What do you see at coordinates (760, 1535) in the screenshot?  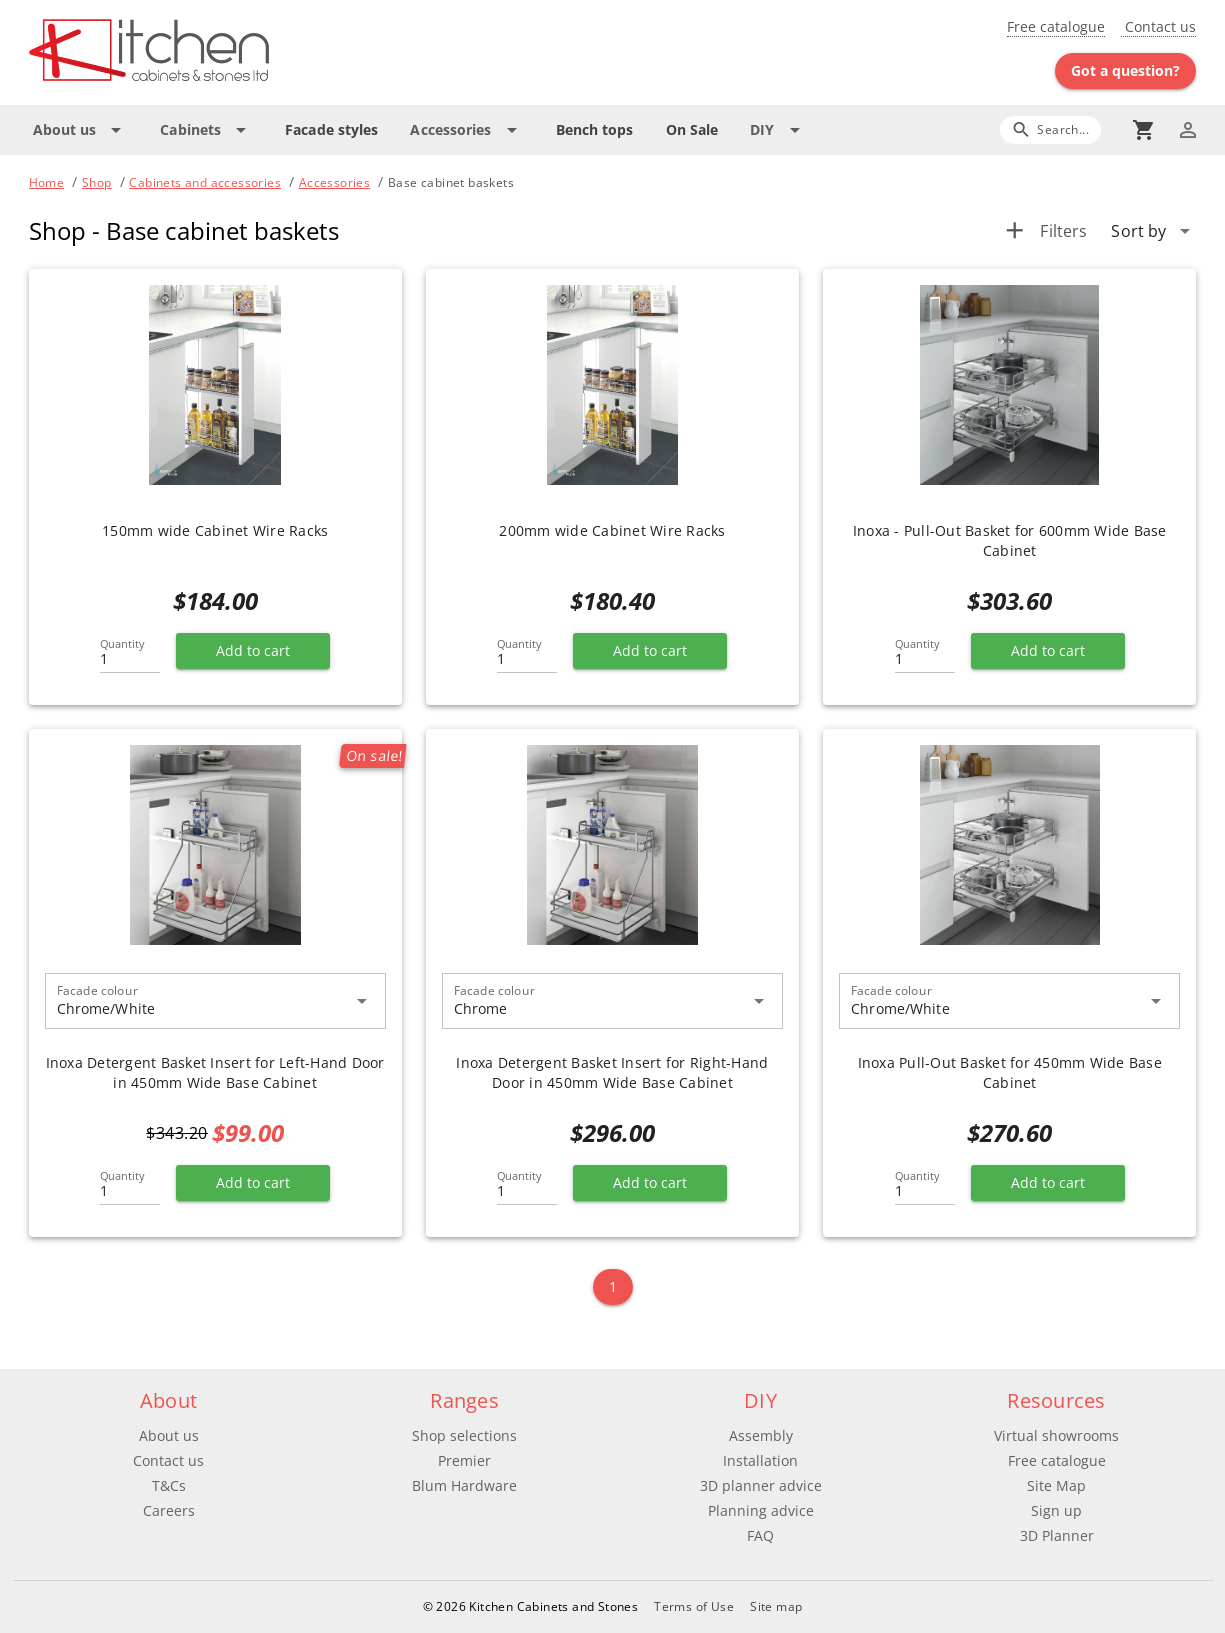 I see `FAQ` at bounding box center [760, 1535].